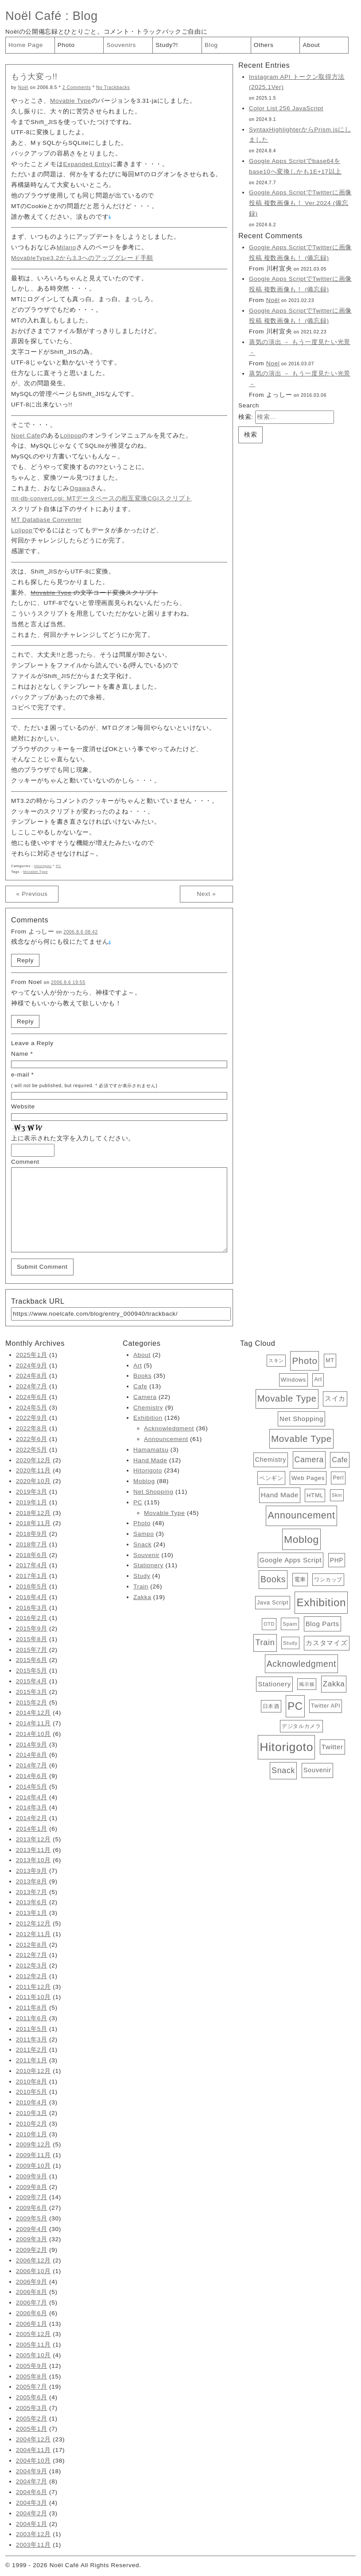 This screenshot has height=2576, width=361. What do you see at coordinates (33, 2155) in the screenshot?
I see `2009年11月` at bounding box center [33, 2155].